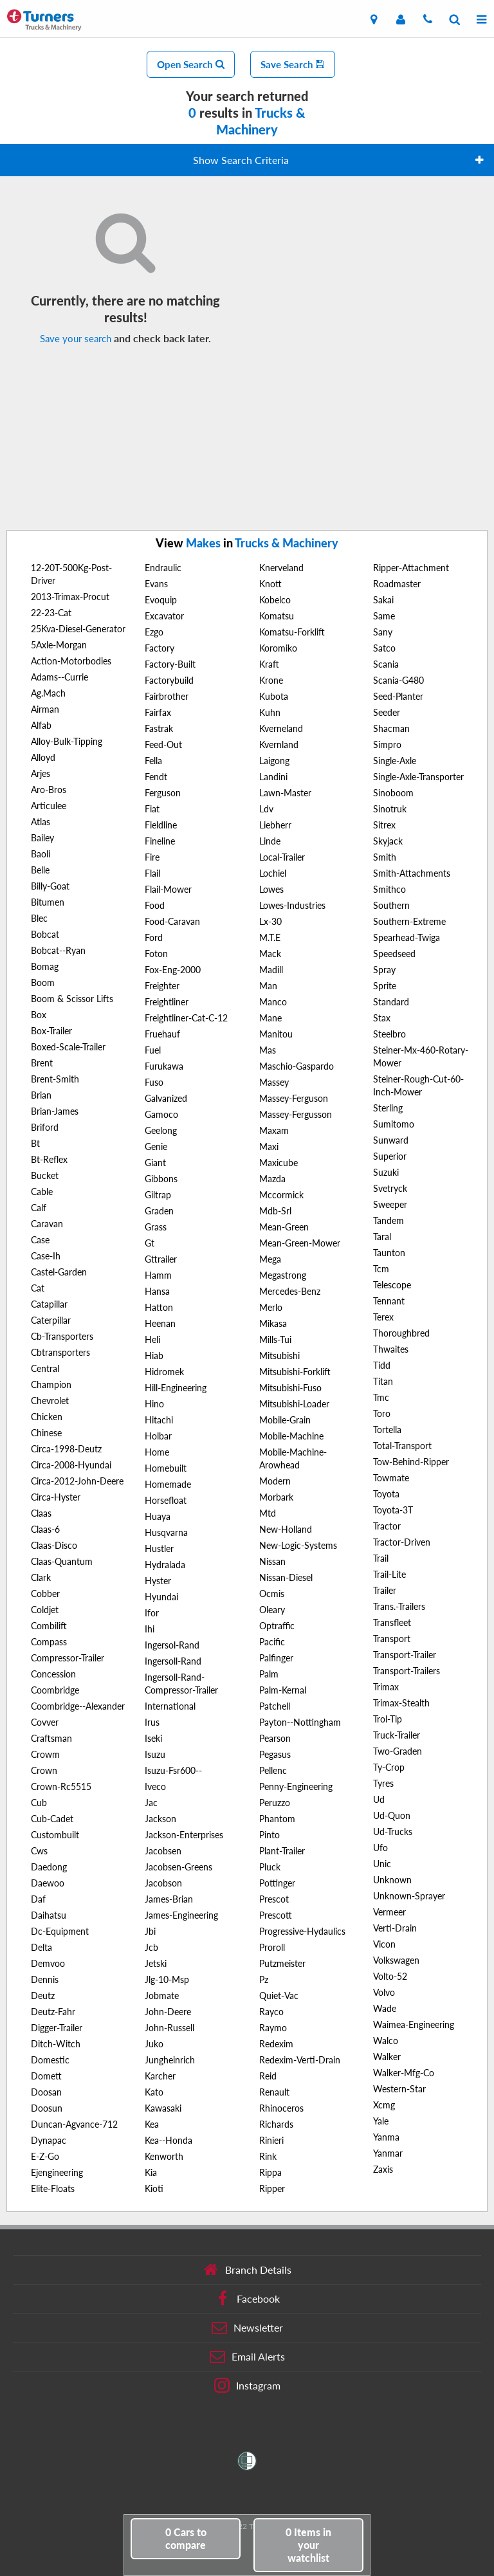 This screenshot has height=2576, width=494. Describe the element at coordinates (164, 2156) in the screenshot. I see `Kenworth` at that location.